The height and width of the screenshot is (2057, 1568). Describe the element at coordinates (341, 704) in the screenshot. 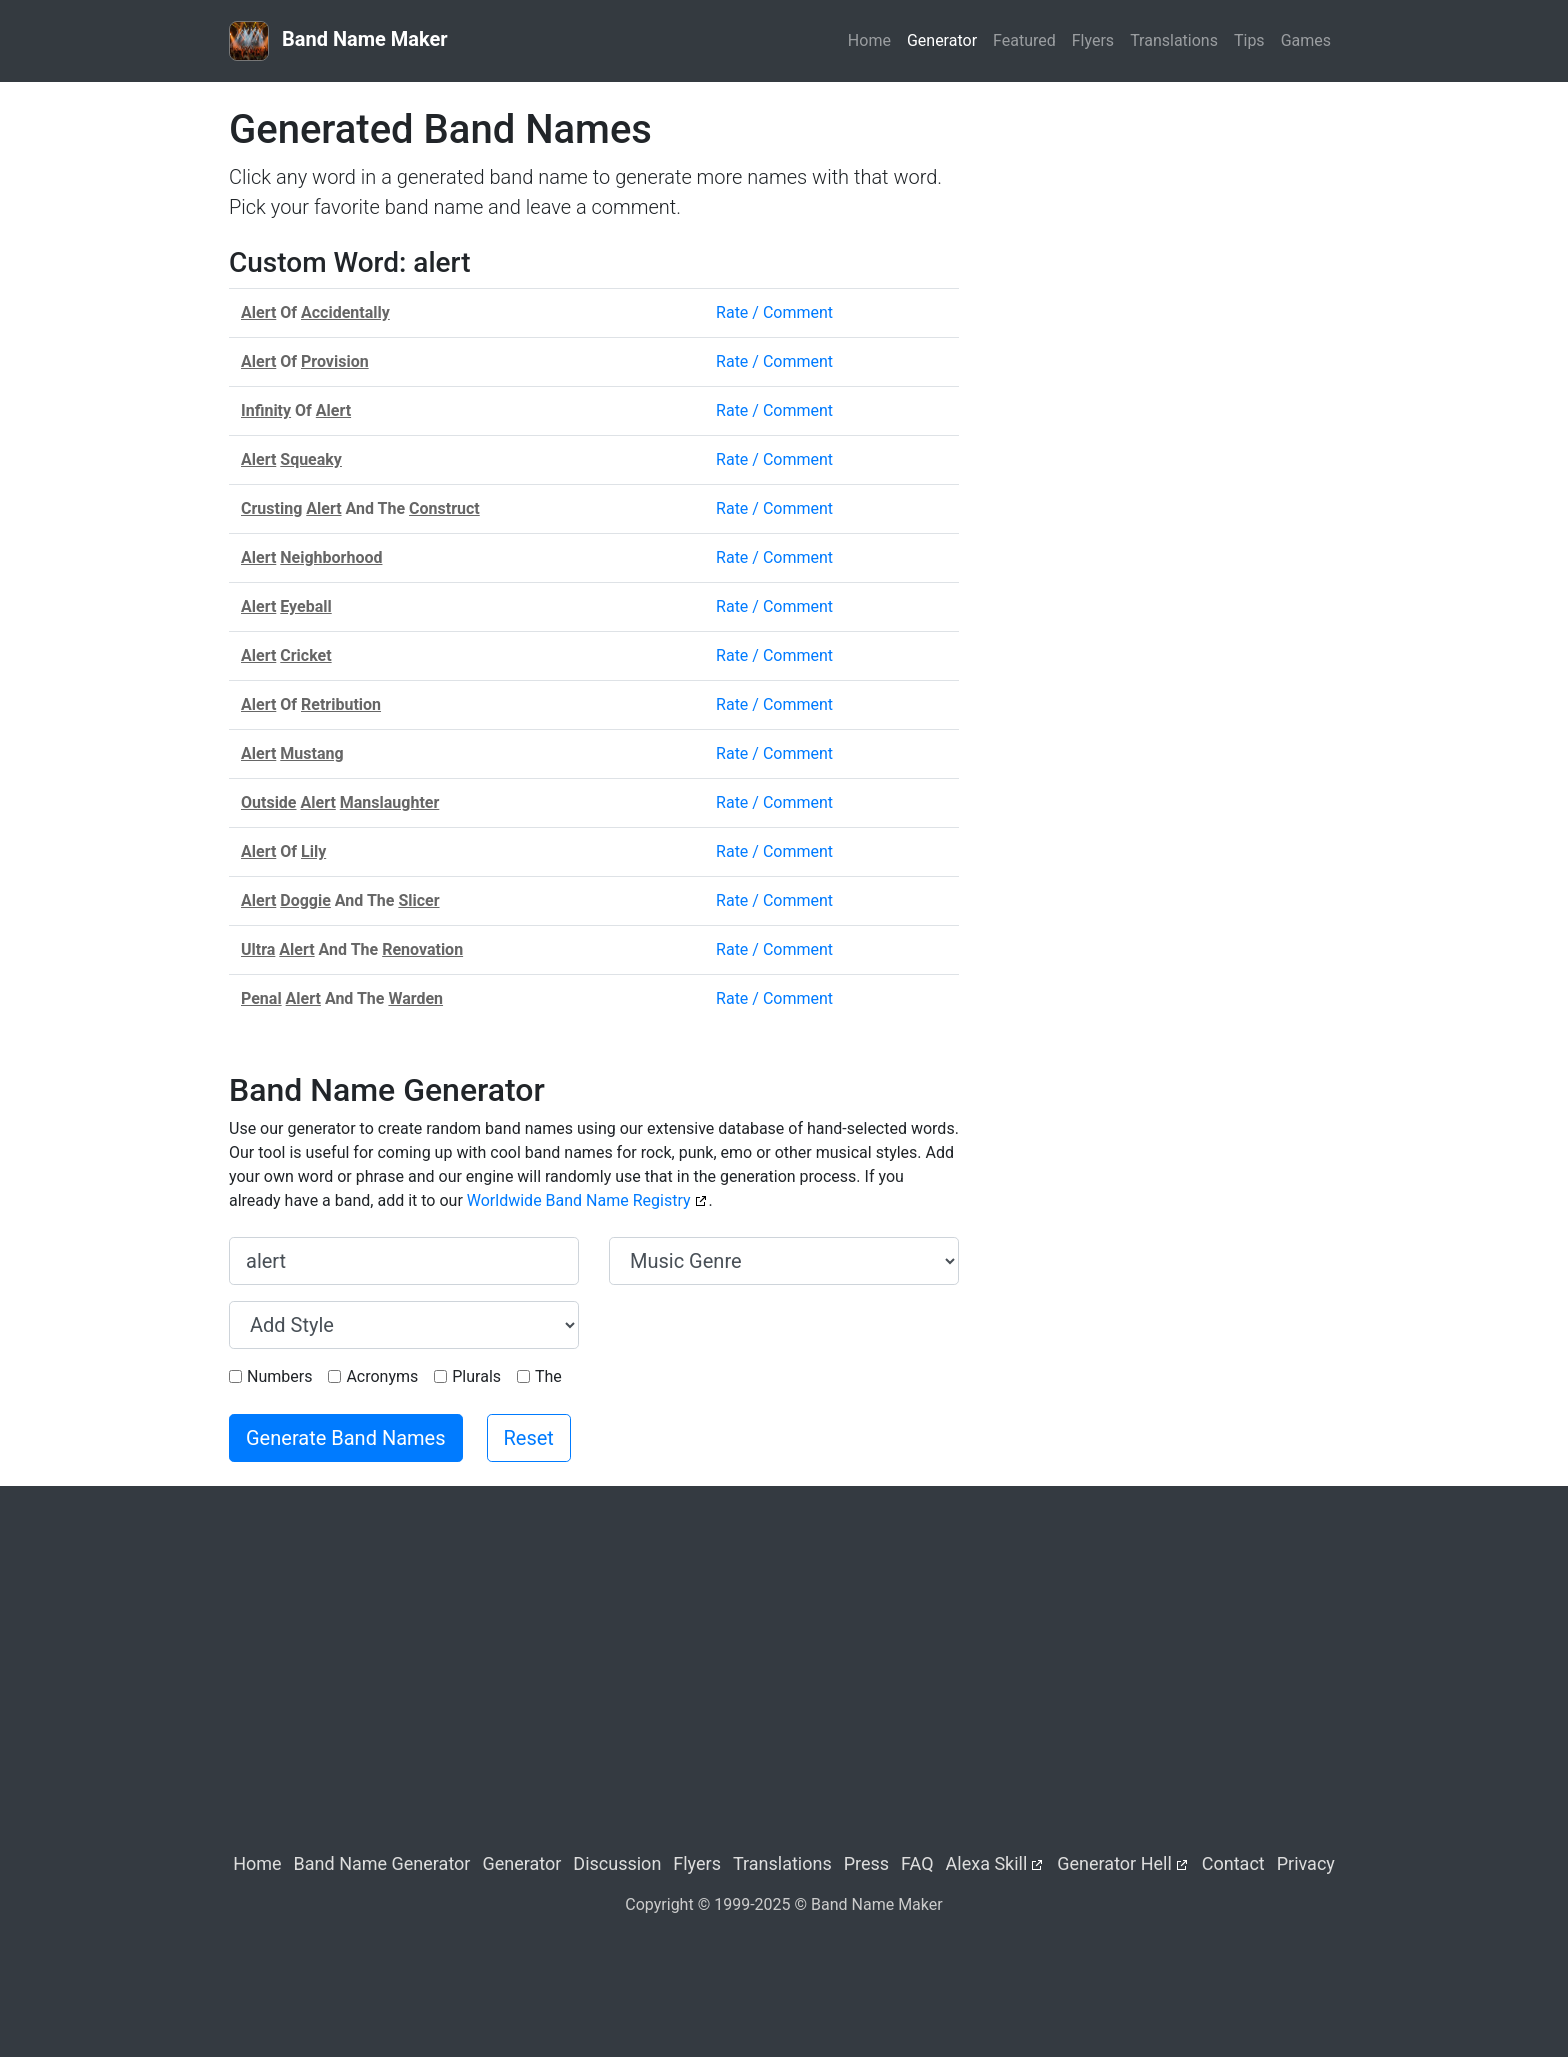

I see `Retribution` at that location.